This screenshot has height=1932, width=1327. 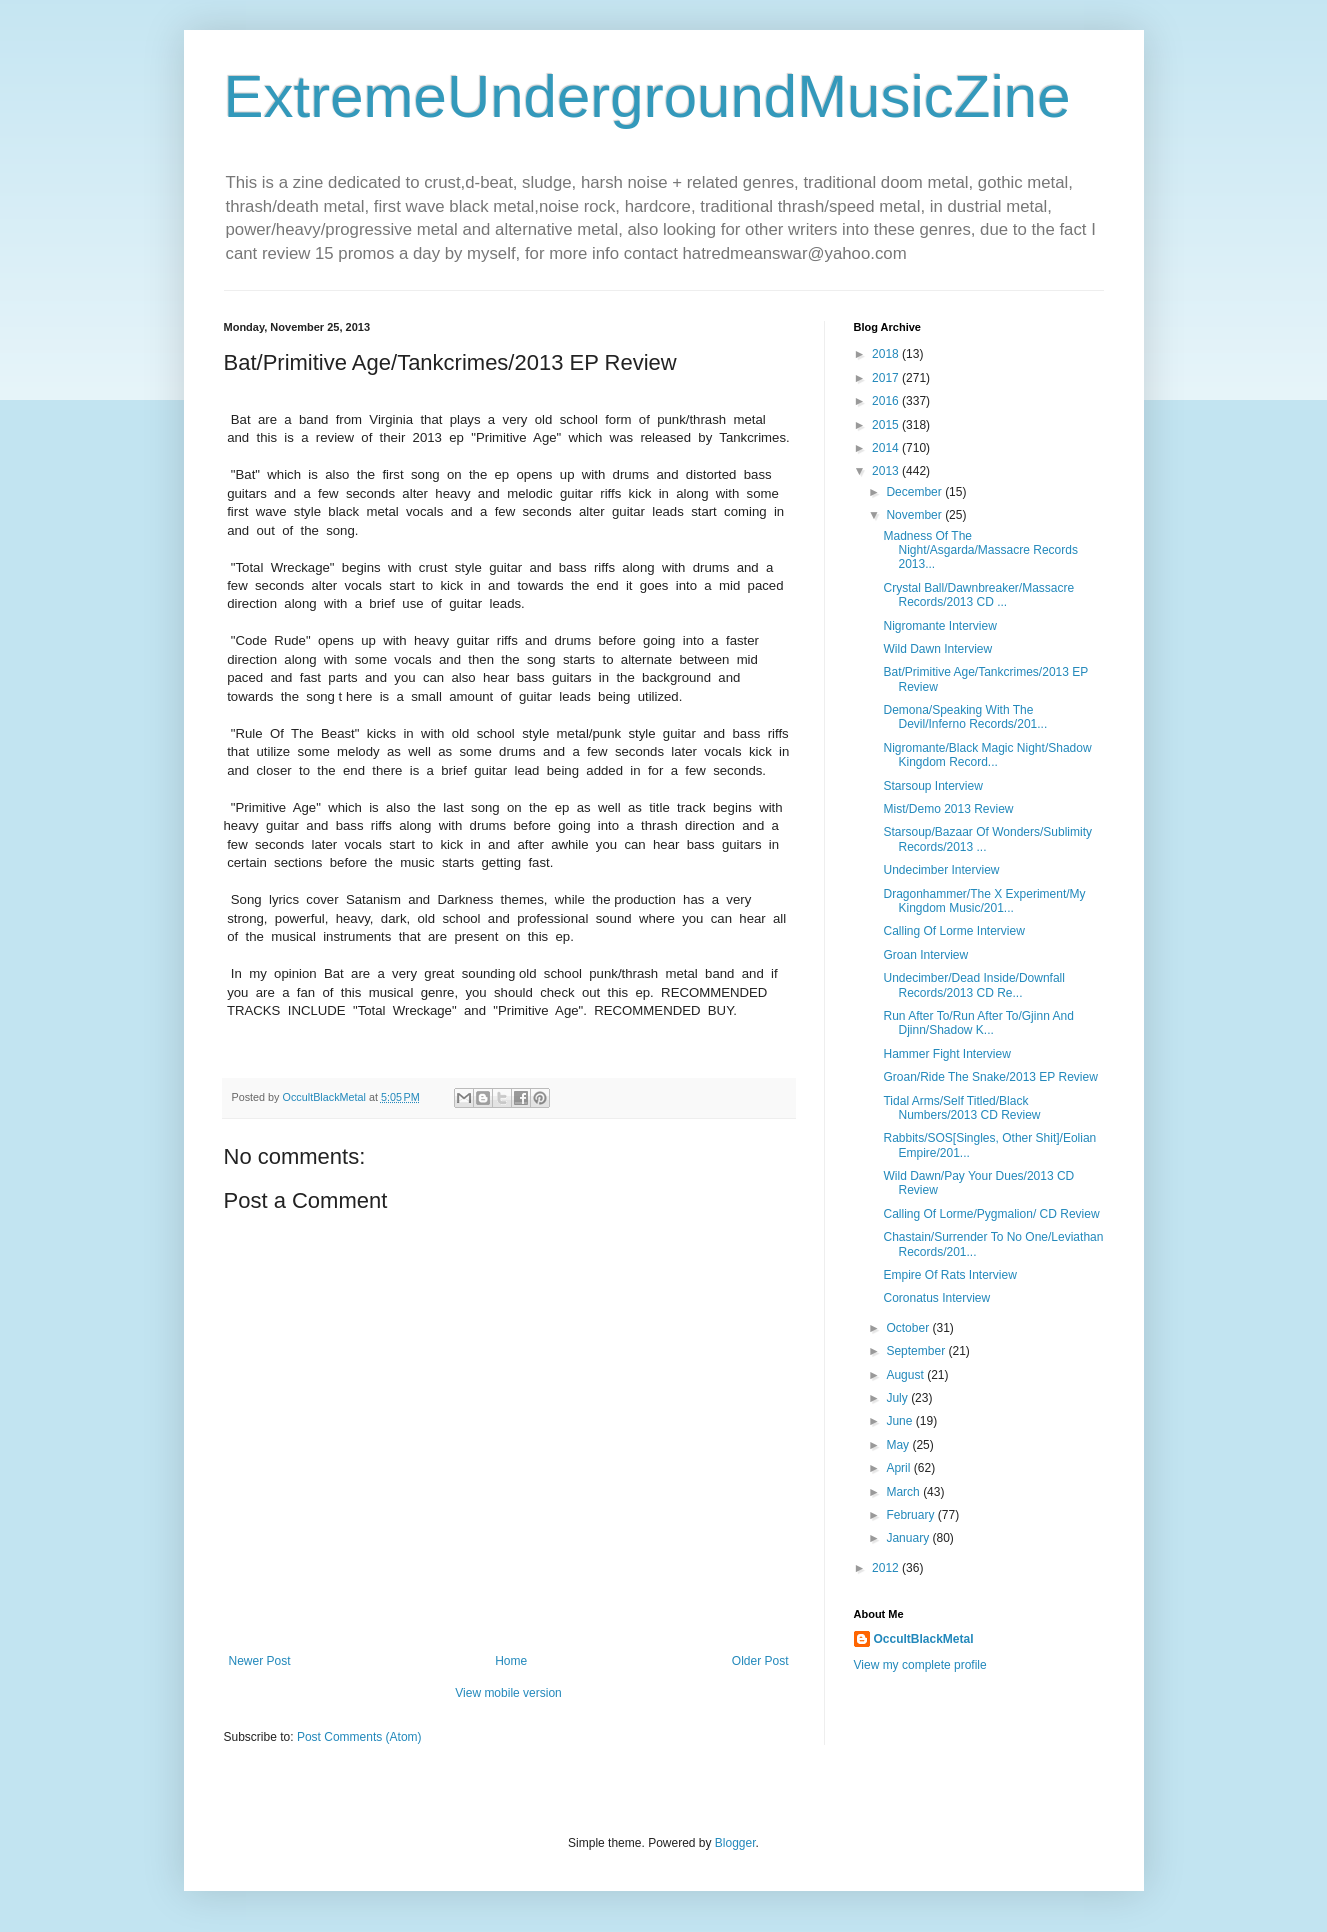 I want to click on Undecimber Interview, so click(x=941, y=870).